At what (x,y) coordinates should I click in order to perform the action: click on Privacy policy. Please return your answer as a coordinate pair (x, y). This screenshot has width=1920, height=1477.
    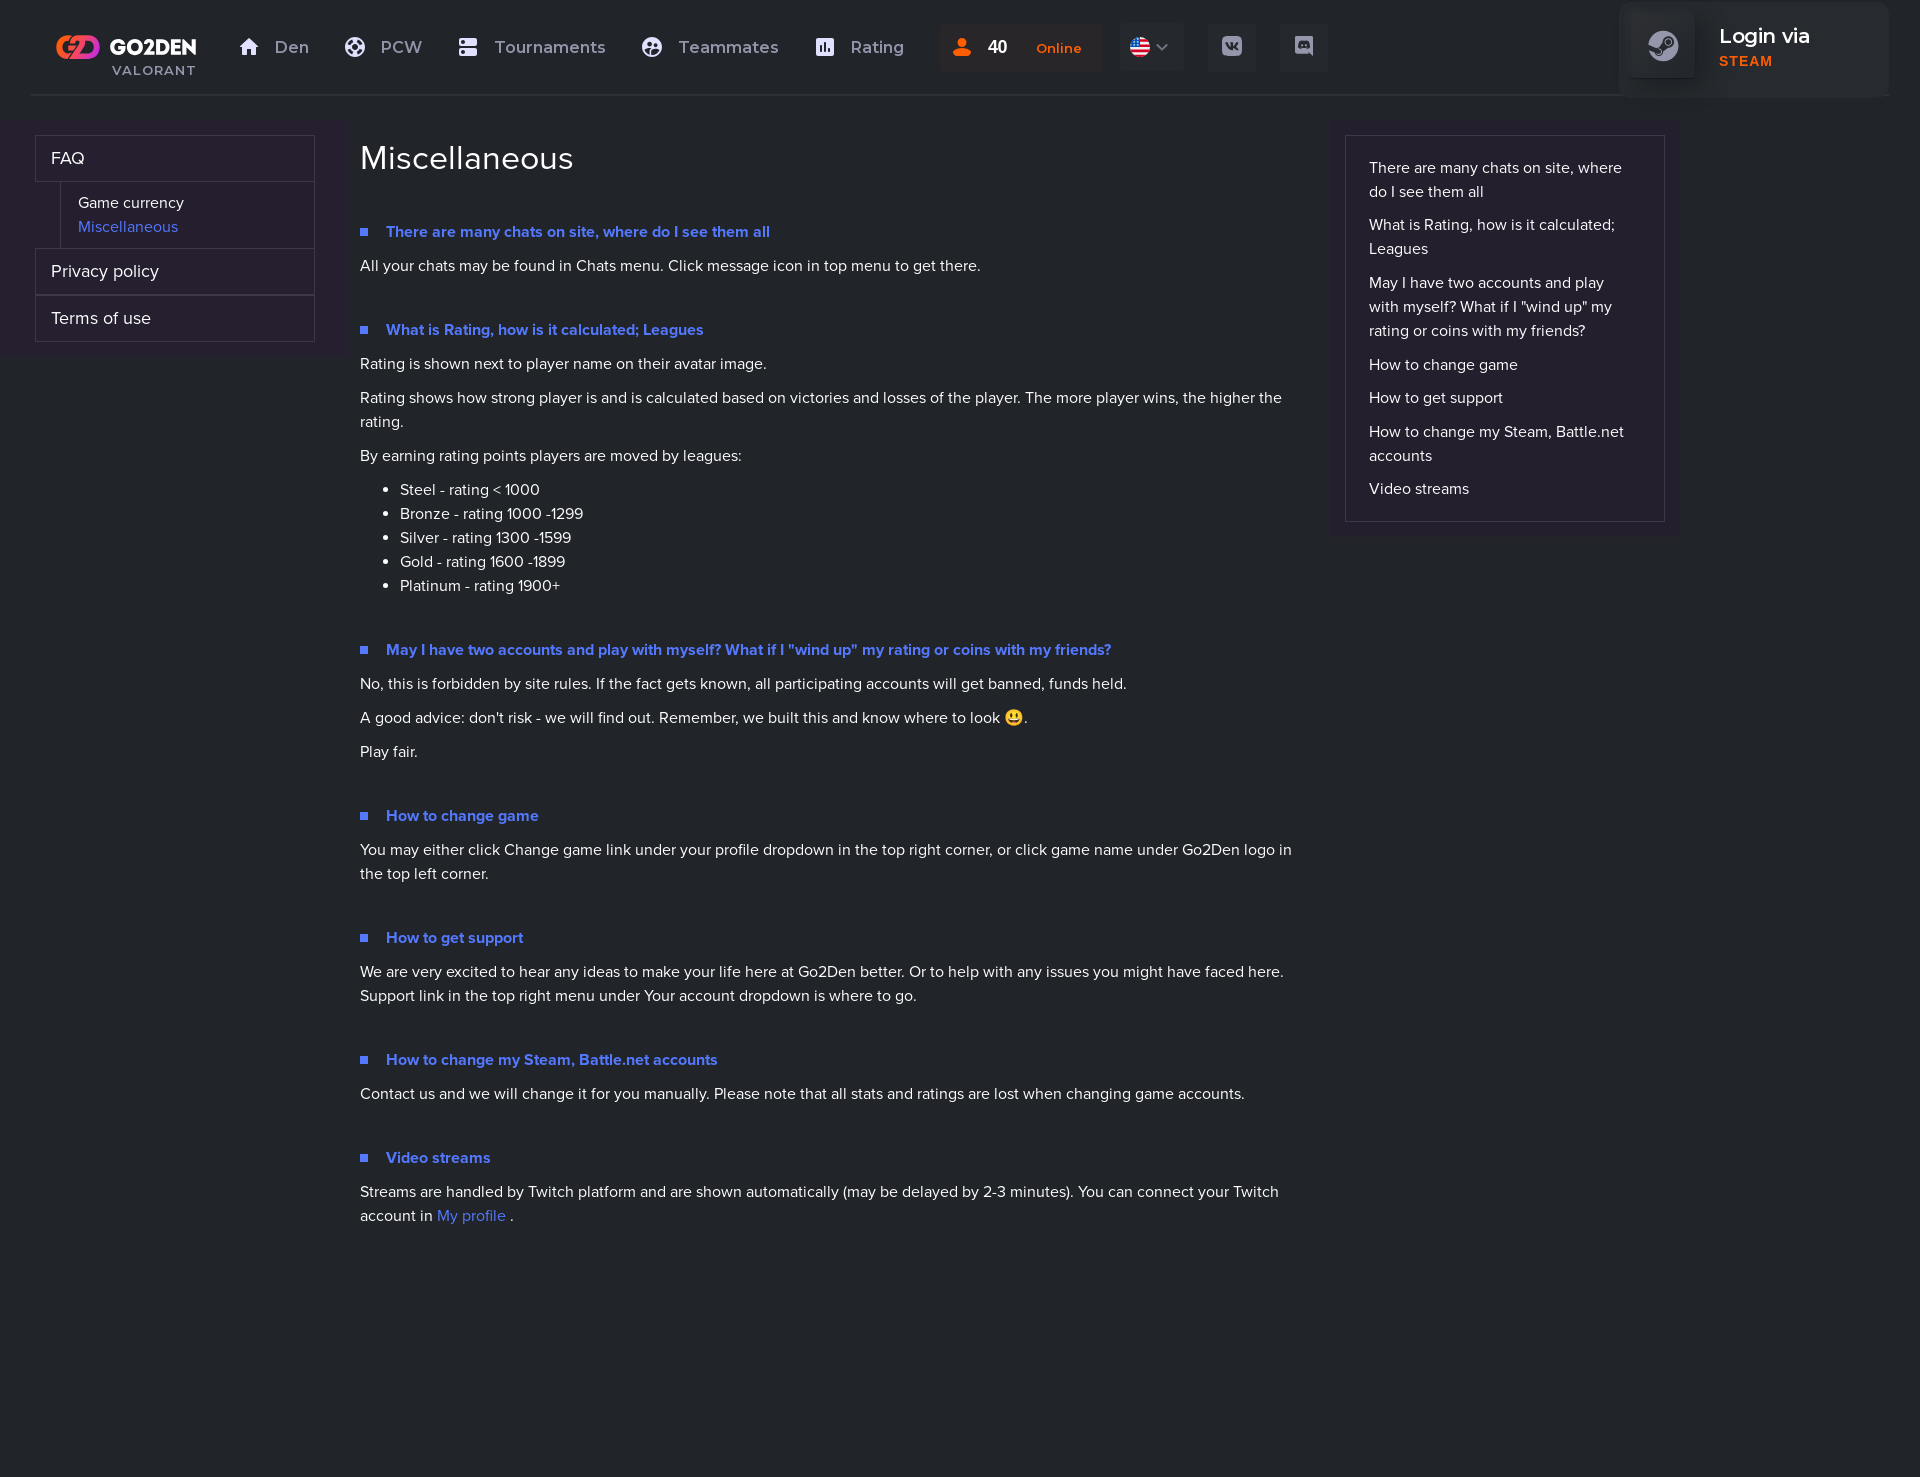
    Looking at the image, I should click on (105, 271).